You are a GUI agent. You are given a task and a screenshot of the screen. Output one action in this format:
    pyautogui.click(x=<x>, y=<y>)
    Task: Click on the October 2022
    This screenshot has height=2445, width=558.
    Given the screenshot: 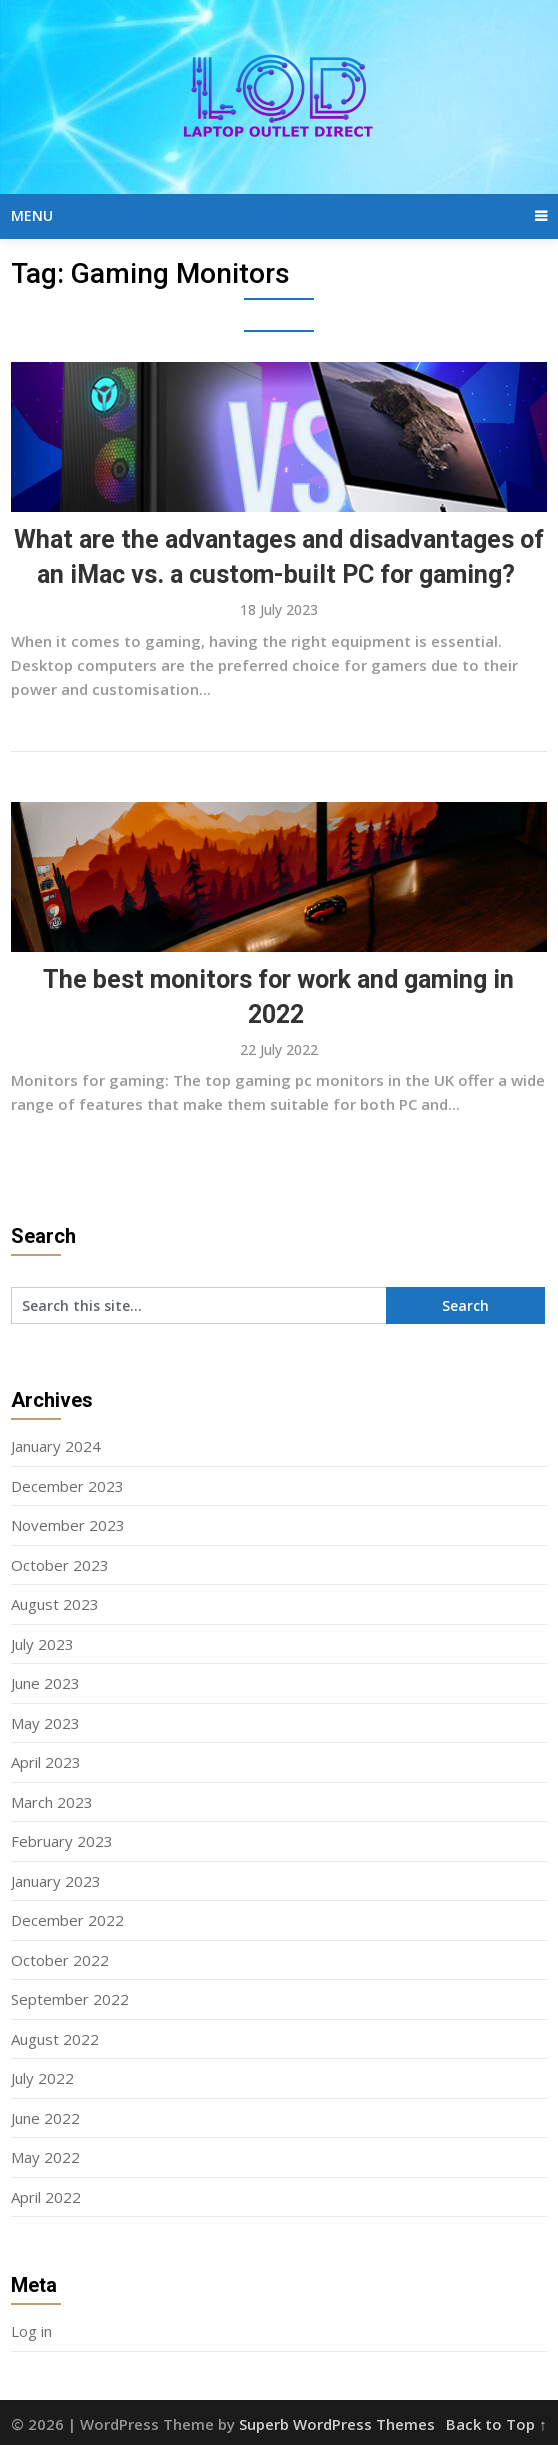 What is the action you would take?
    pyautogui.click(x=60, y=1960)
    